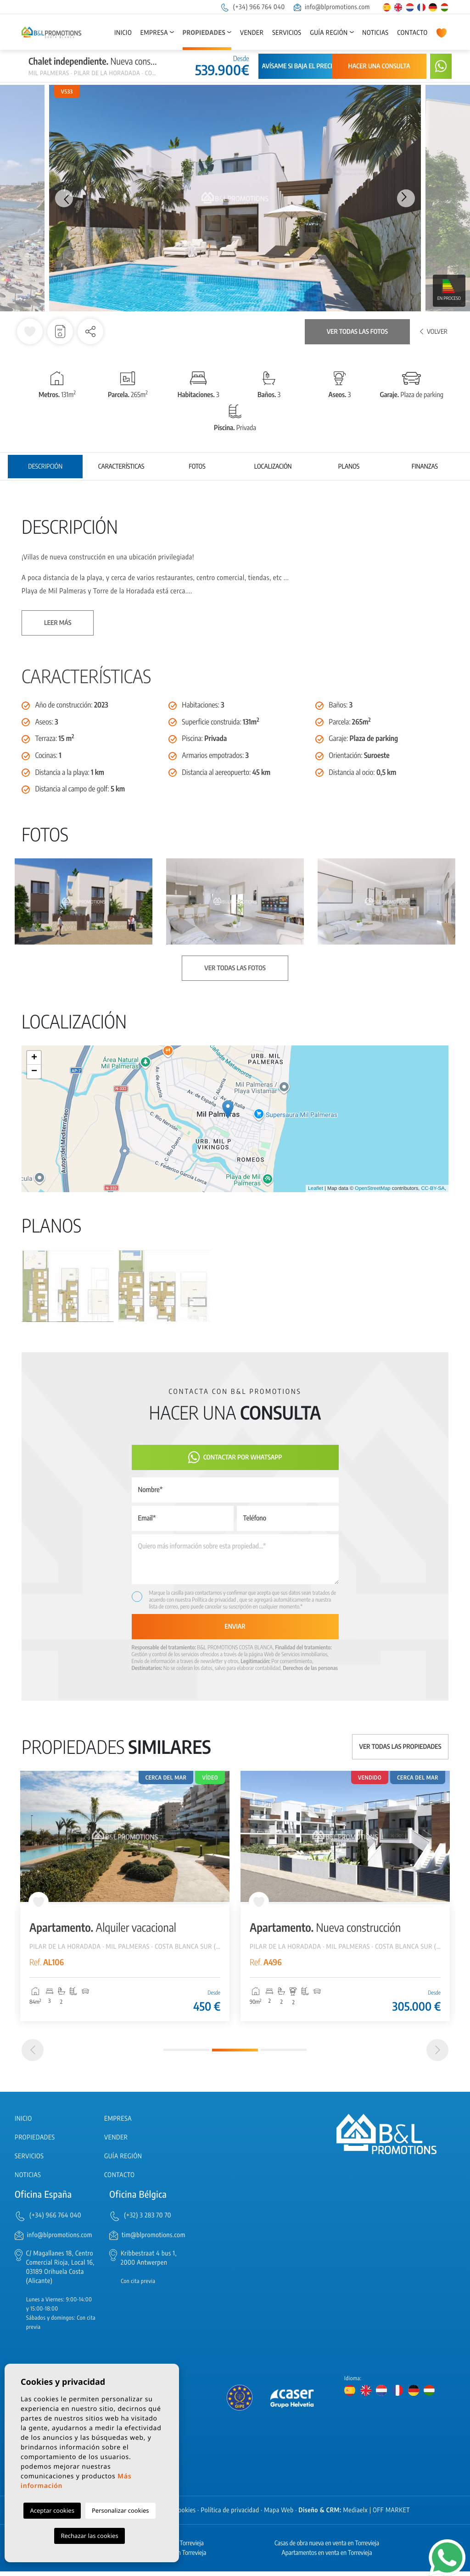  Describe the element at coordinates (235, 1457) in the screenshot. I see `Contactar por Whatsapp` at that location.